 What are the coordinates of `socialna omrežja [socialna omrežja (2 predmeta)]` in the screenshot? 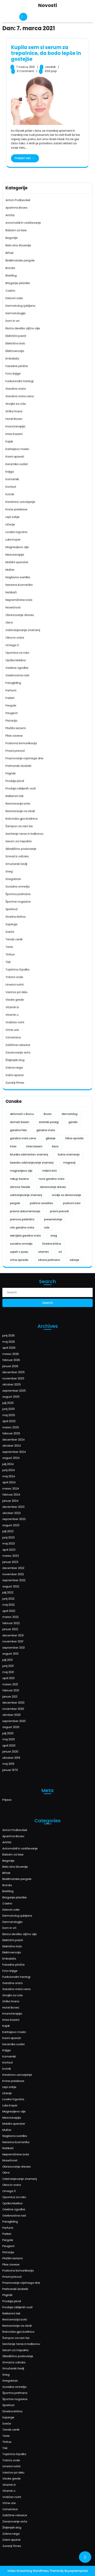 It's located at (21, 1006).